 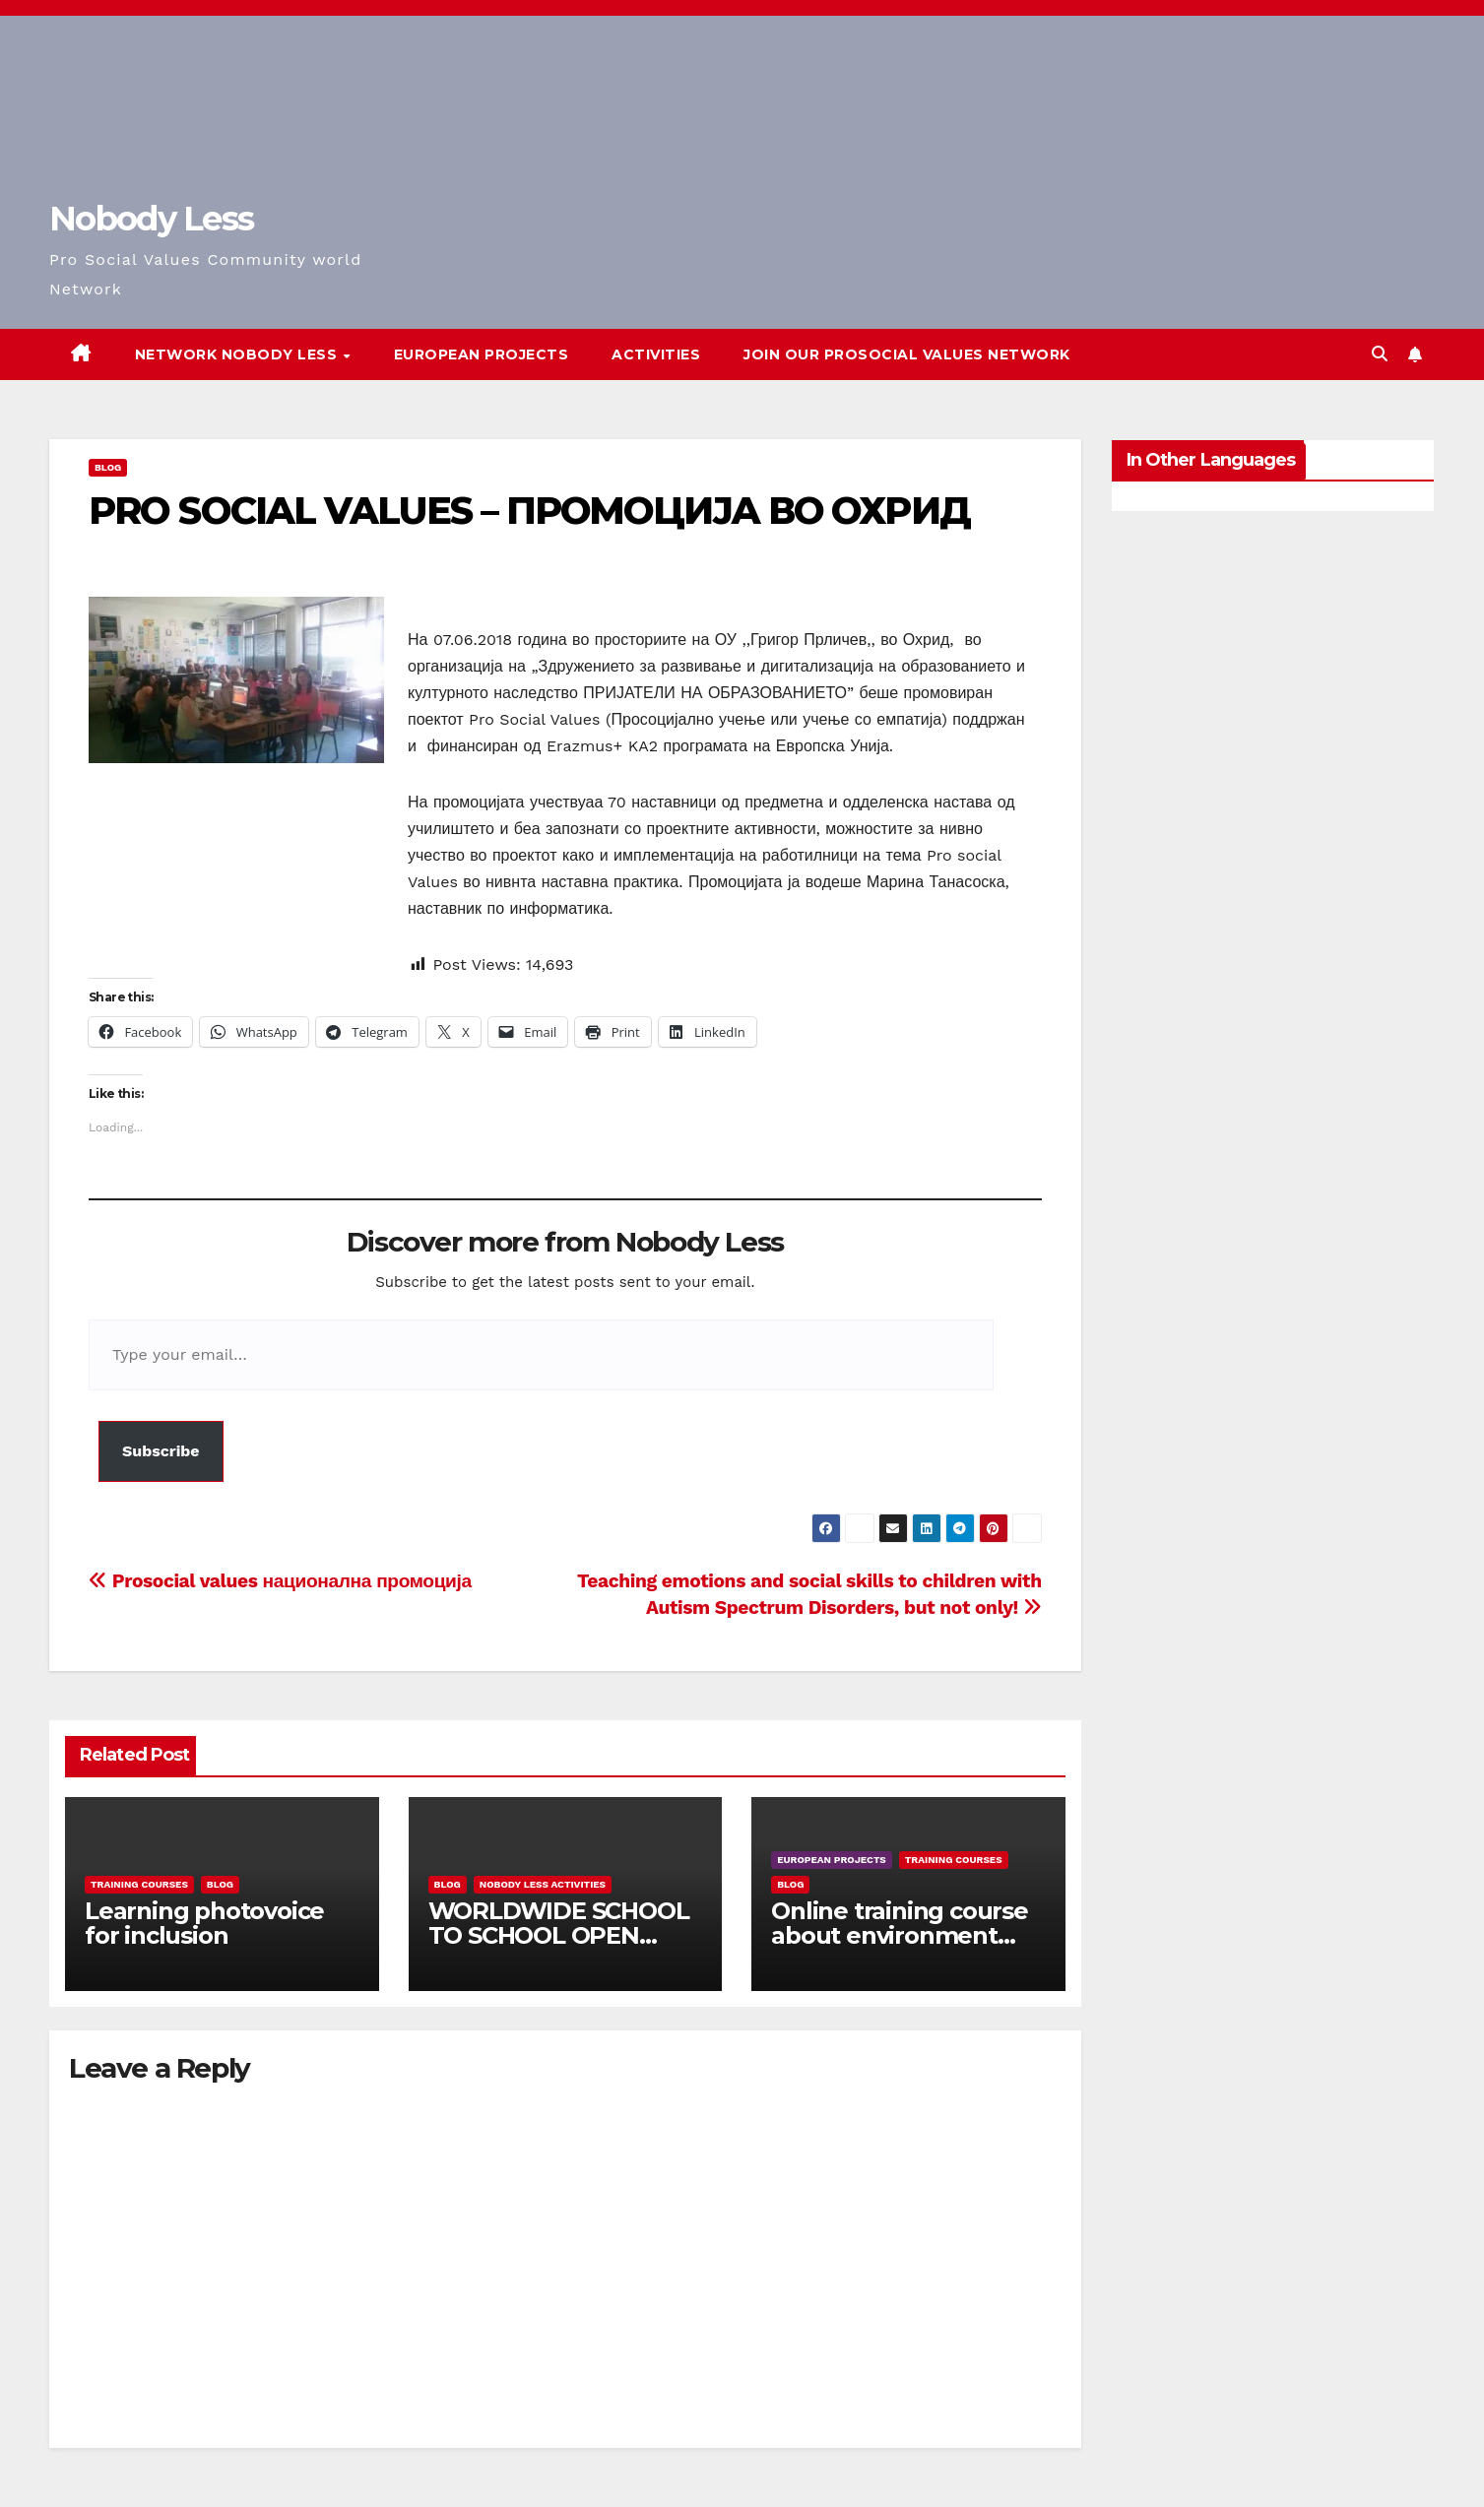 I want to click on Blog, so click(x=108, y=467).